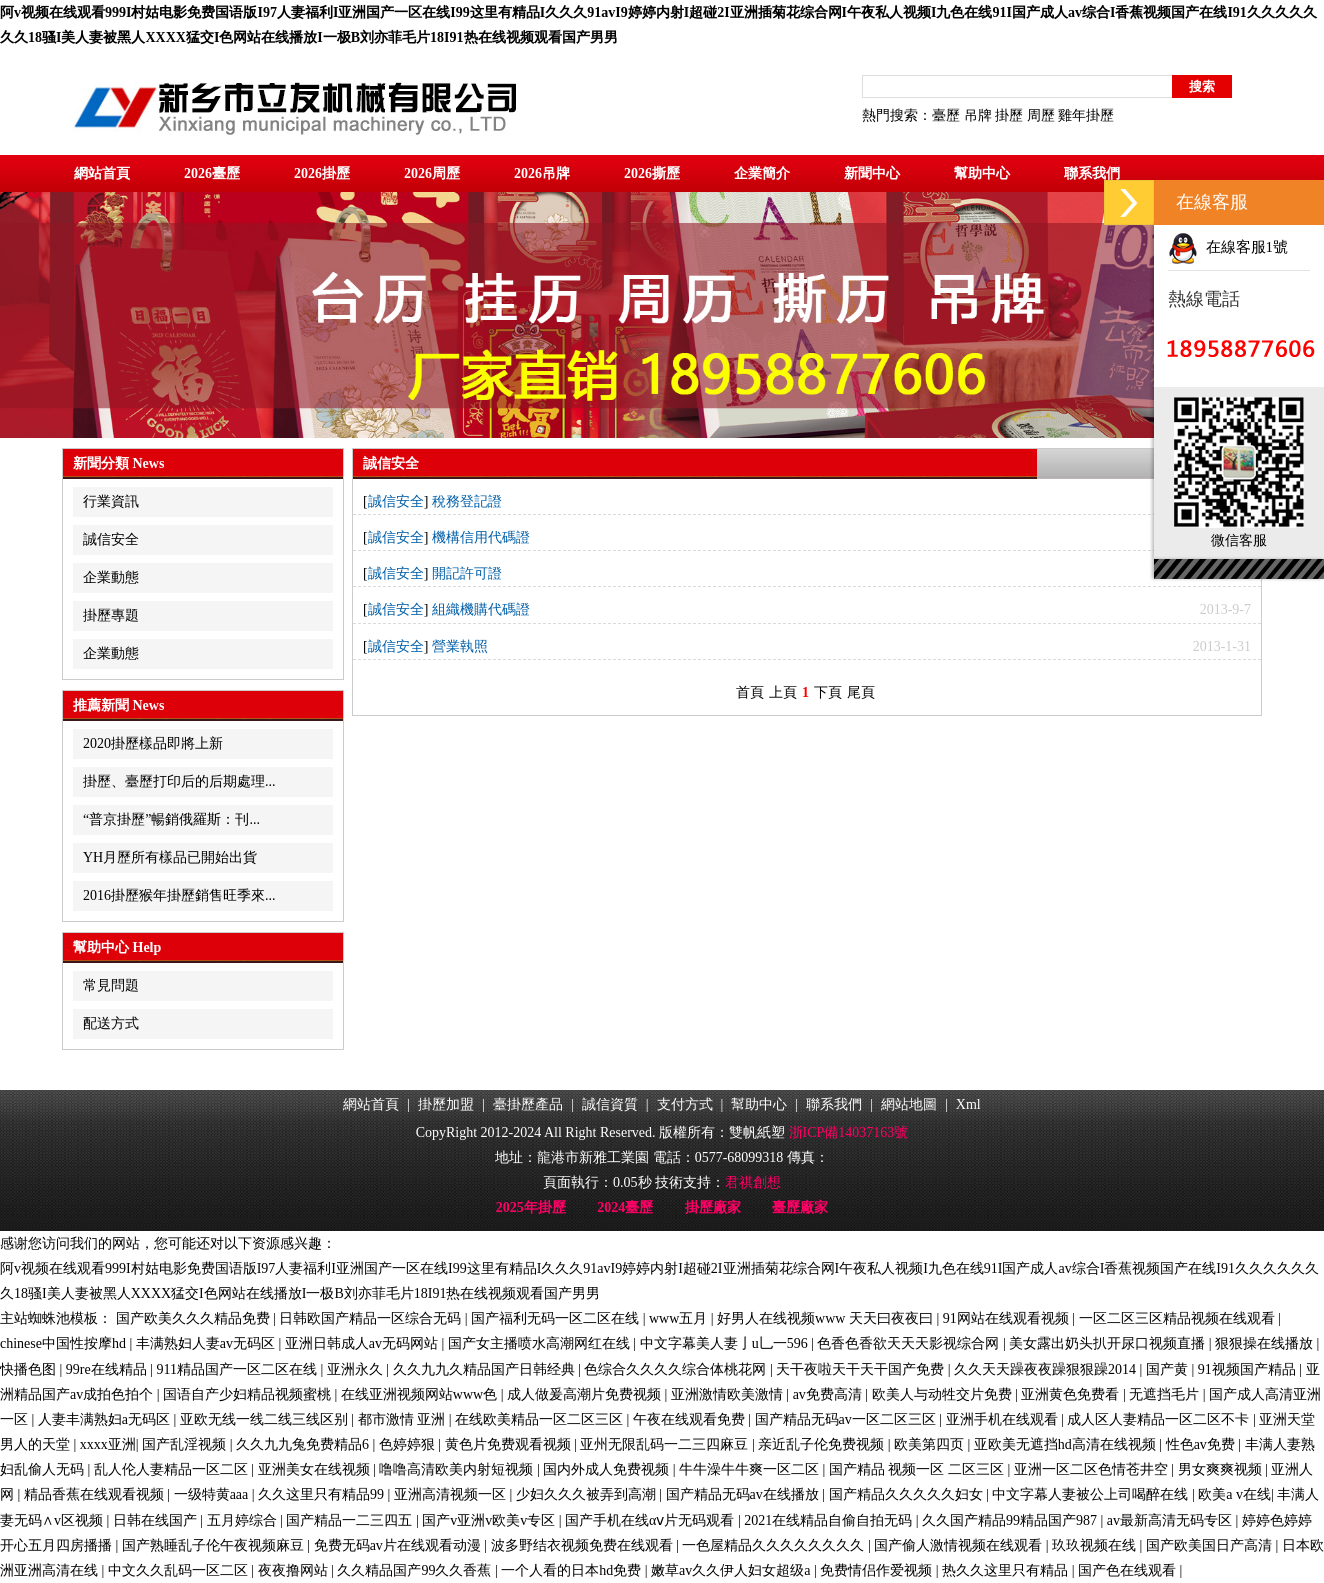  I want to click on 機構信用代碼證, so click(481, 537).